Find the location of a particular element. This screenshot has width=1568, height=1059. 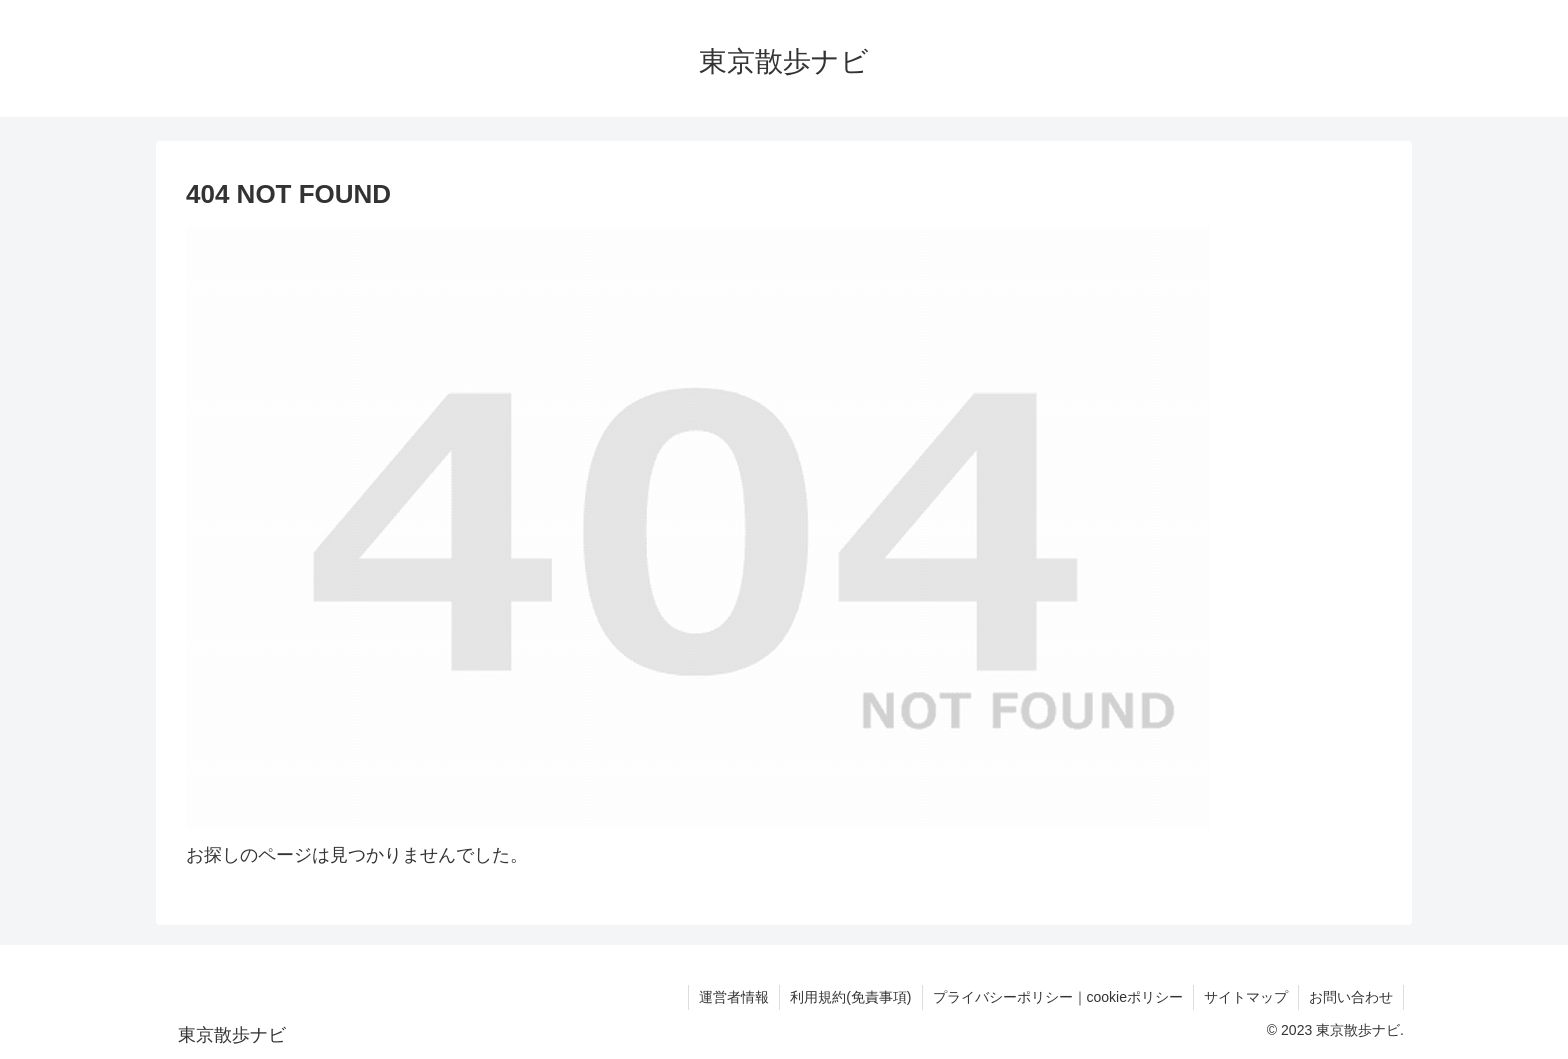

お問い合わせ is located at coordinates (1351, 997).